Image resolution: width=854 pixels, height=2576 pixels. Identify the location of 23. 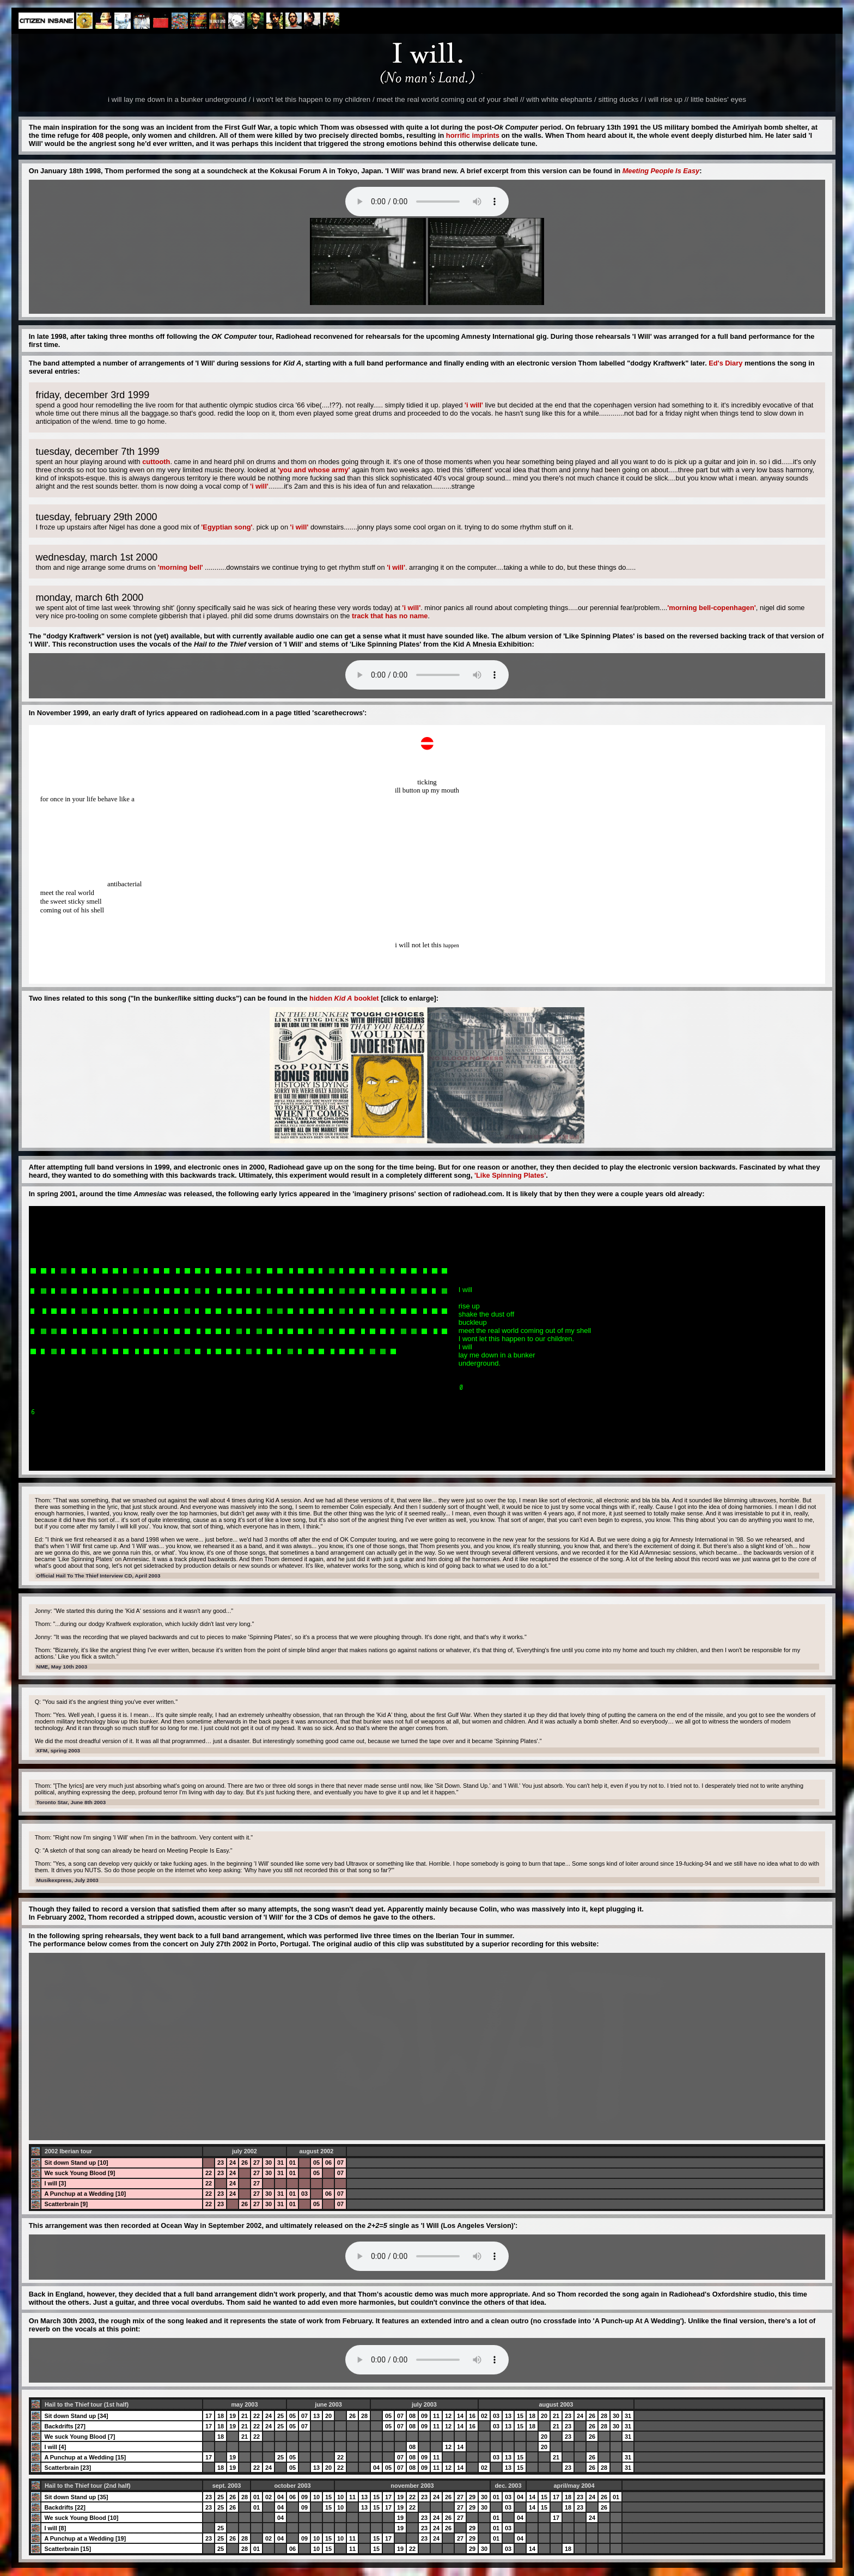
(220, 2162).